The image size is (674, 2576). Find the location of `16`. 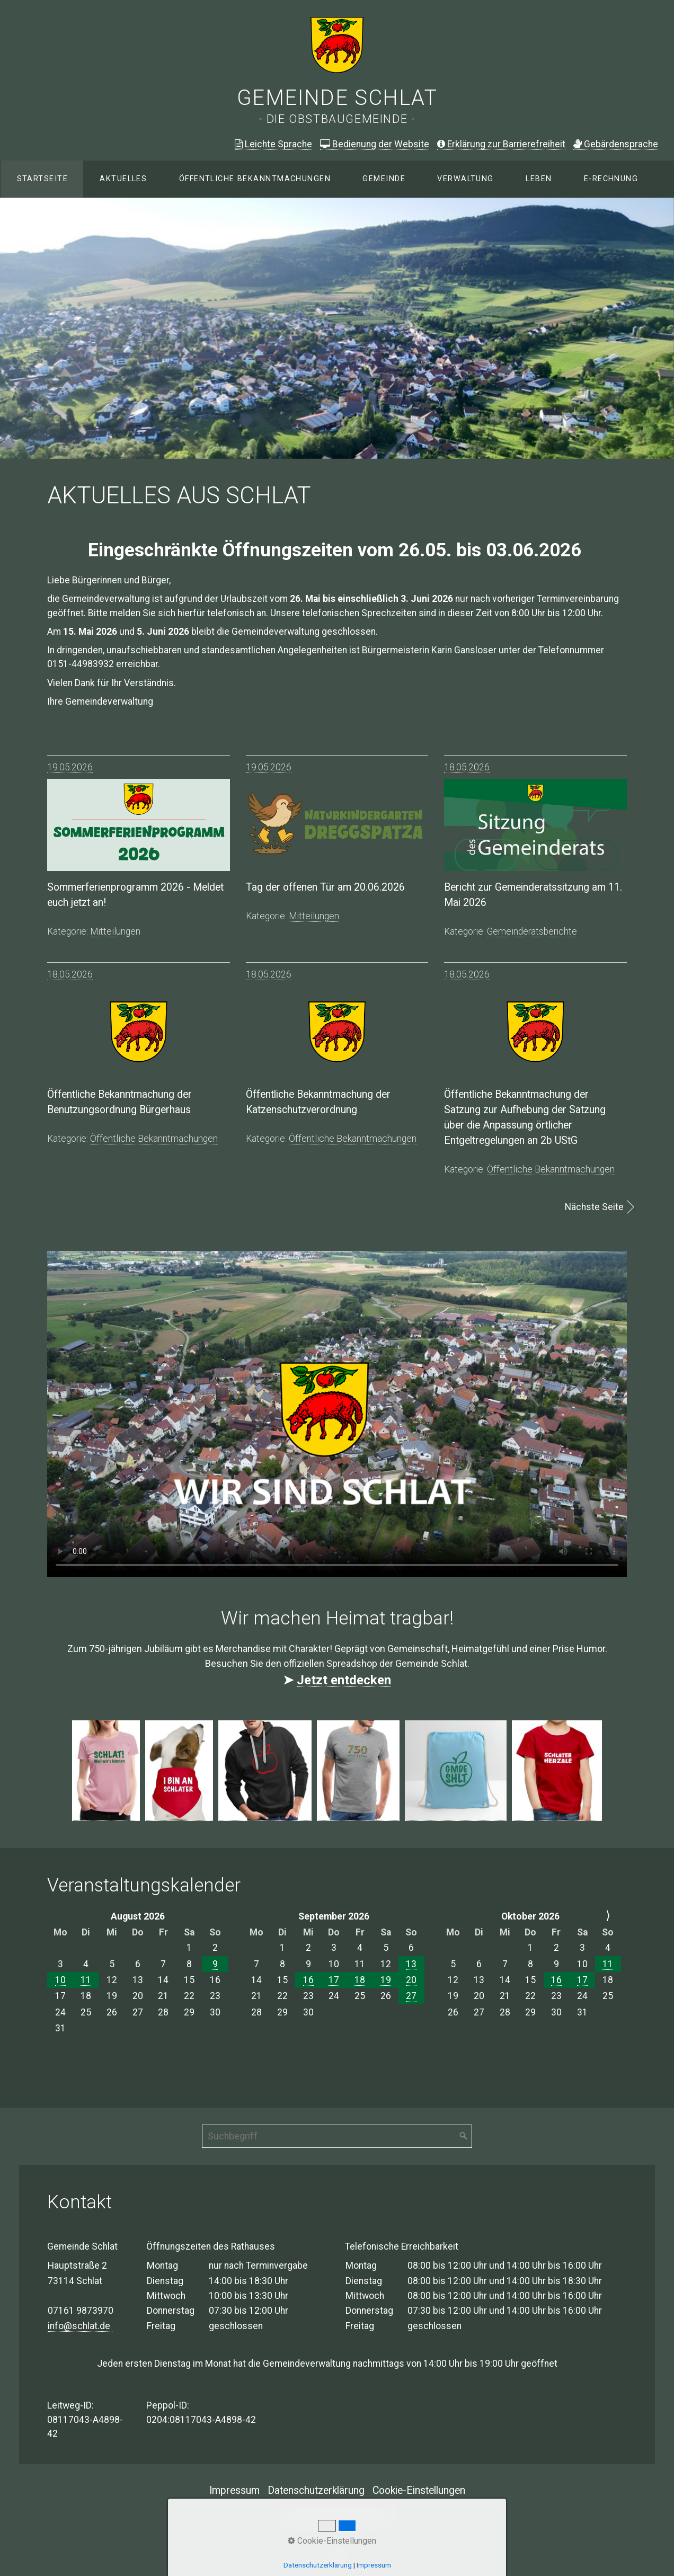

16 is located at coordinates (308, 1980).